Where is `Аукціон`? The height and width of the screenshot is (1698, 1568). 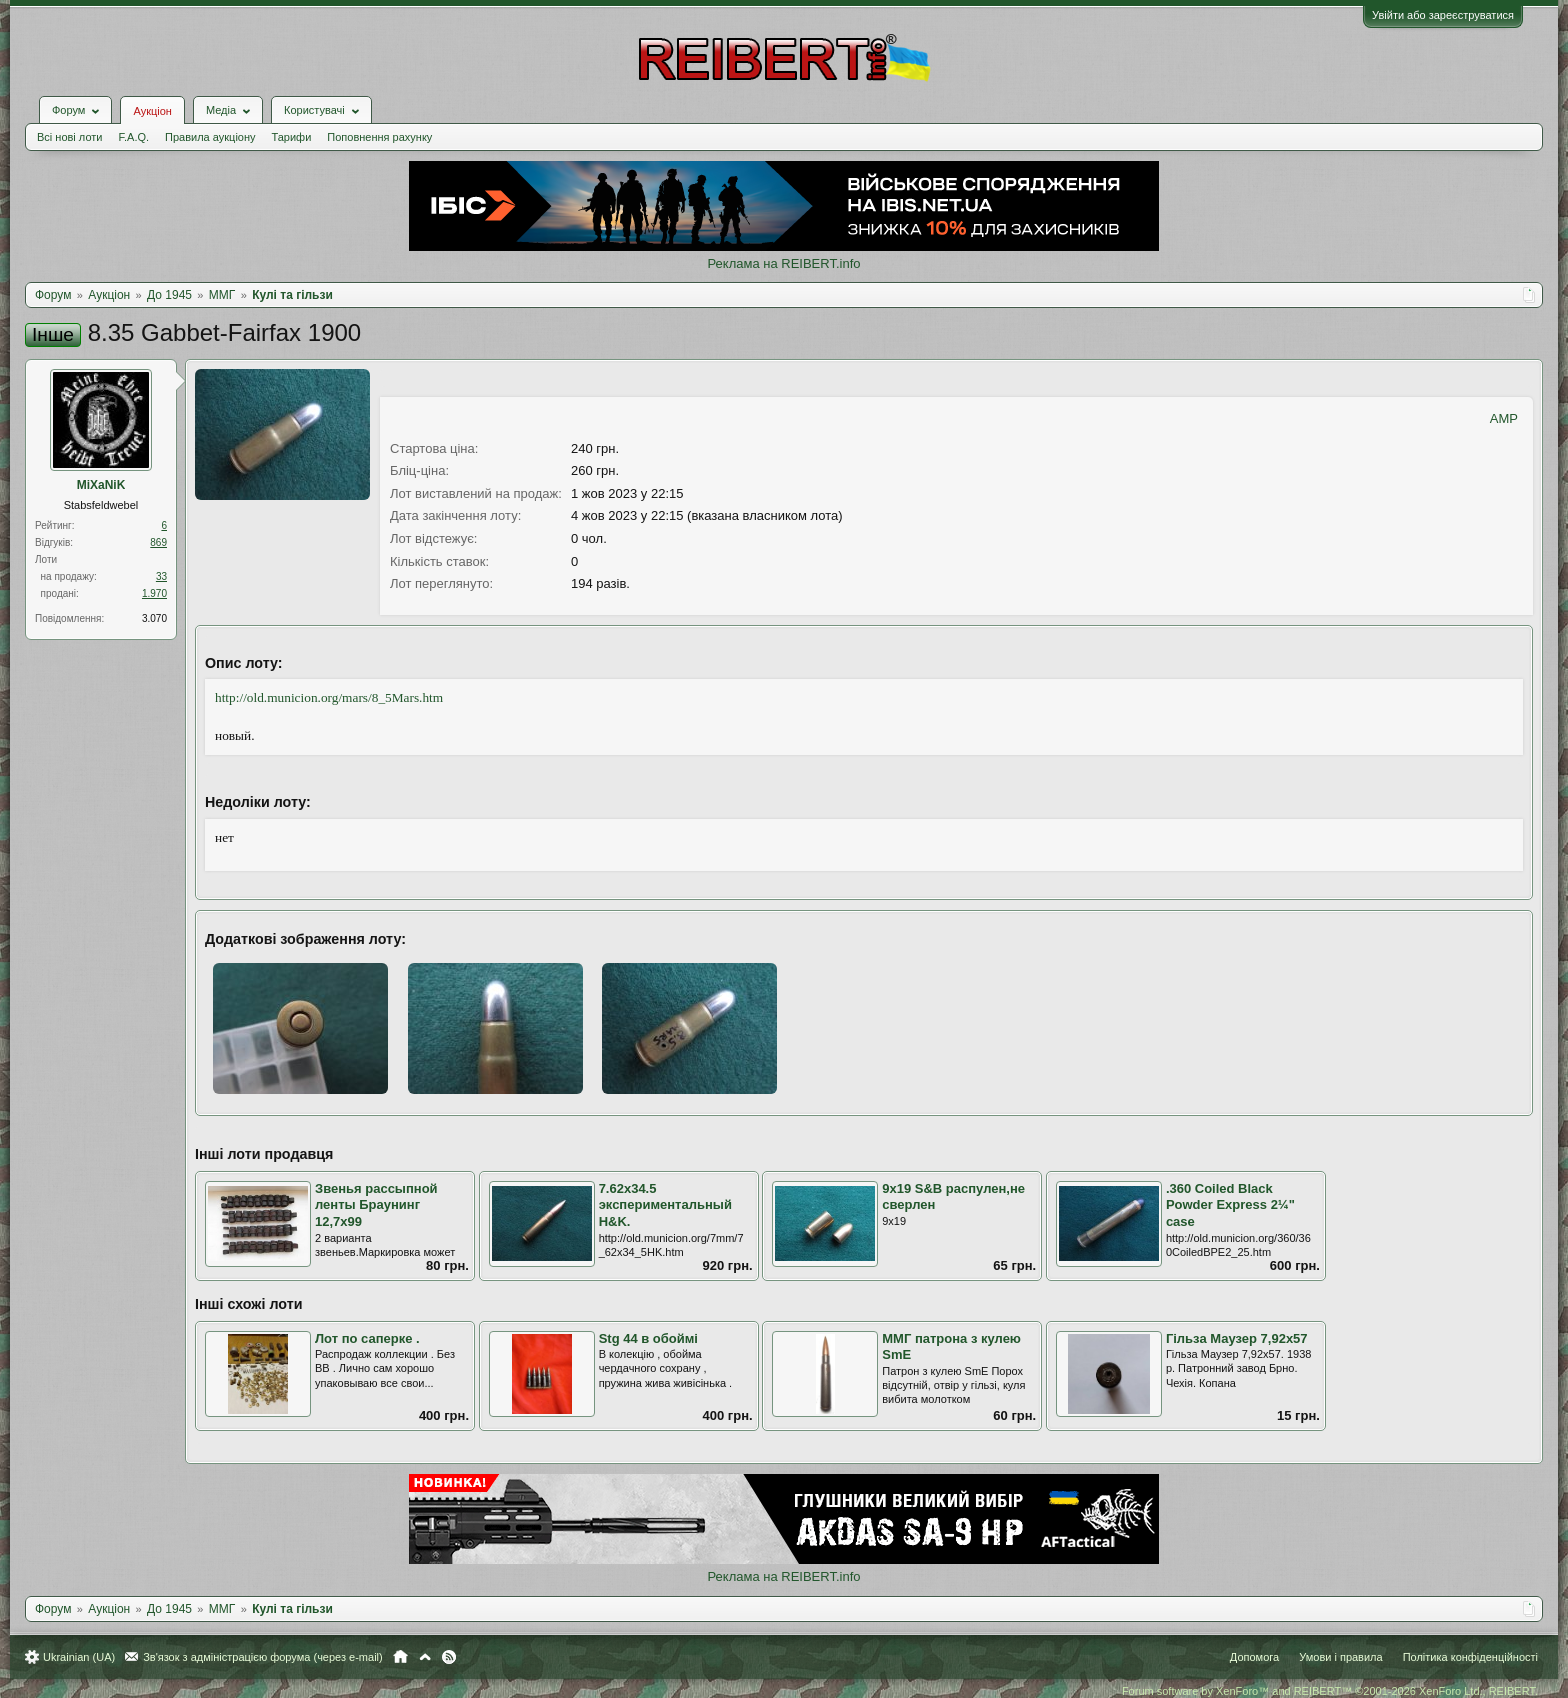 Аукціон is located at coordinates (152, 111).